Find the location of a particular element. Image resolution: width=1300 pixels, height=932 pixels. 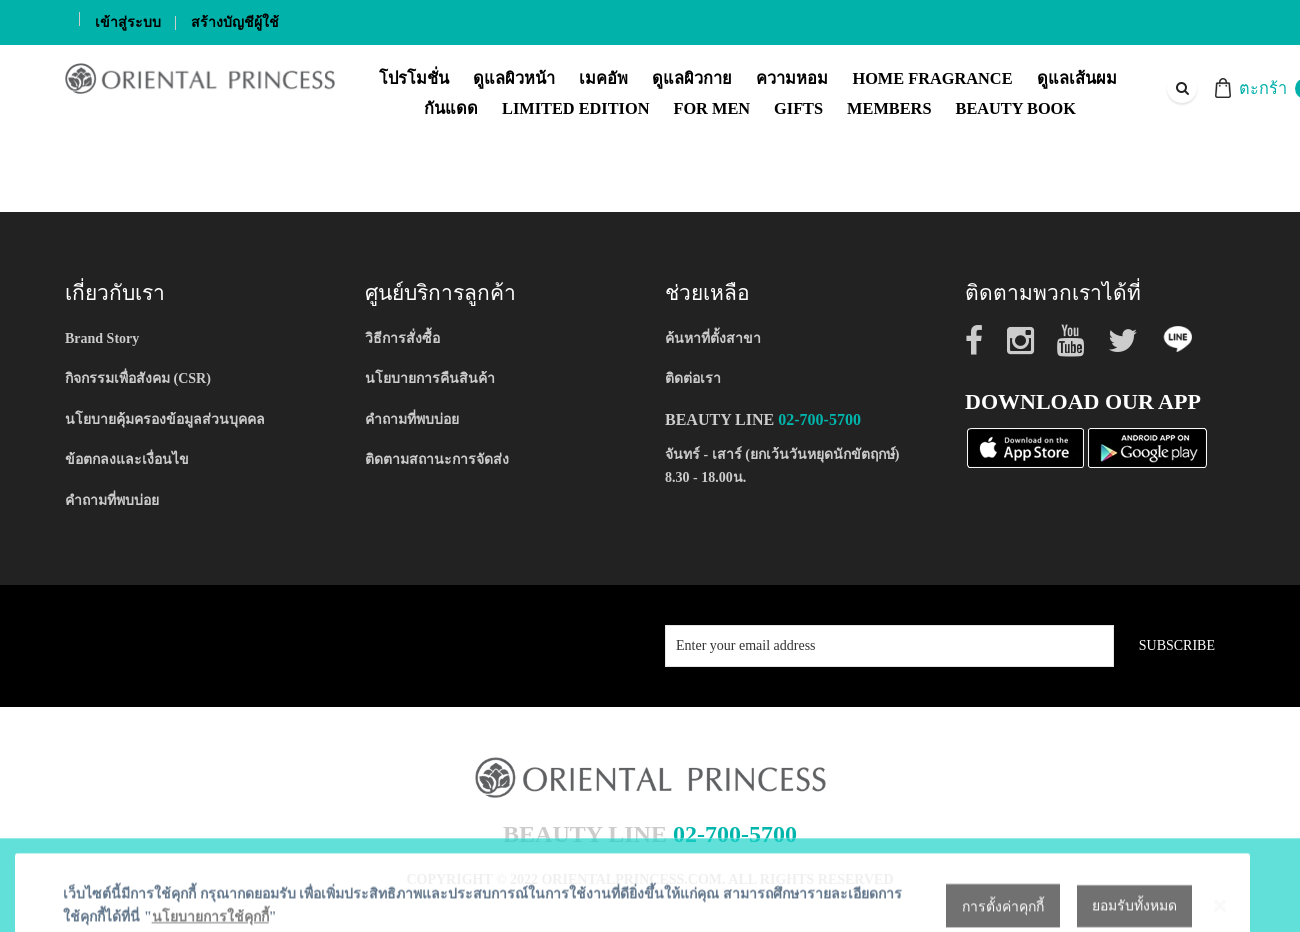

Brand Story is located at coordinates (102, 338).